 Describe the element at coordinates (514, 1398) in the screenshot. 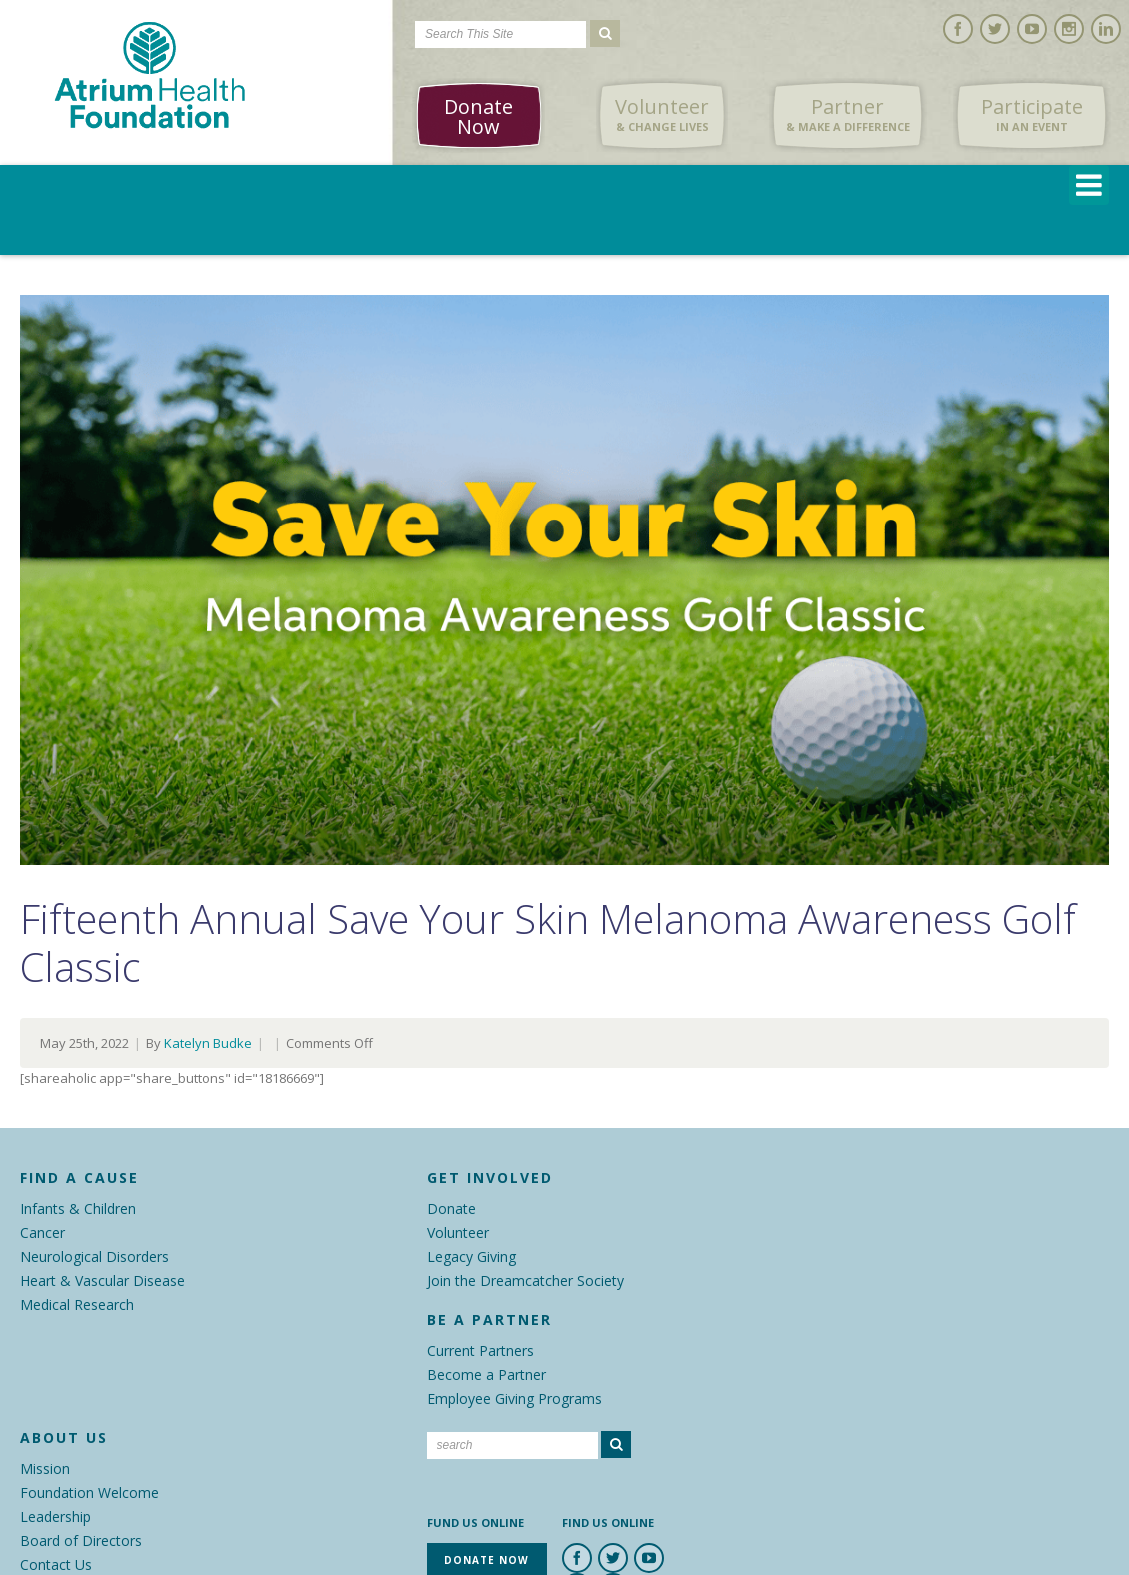

I see `Employee Giving Programs` at that location.